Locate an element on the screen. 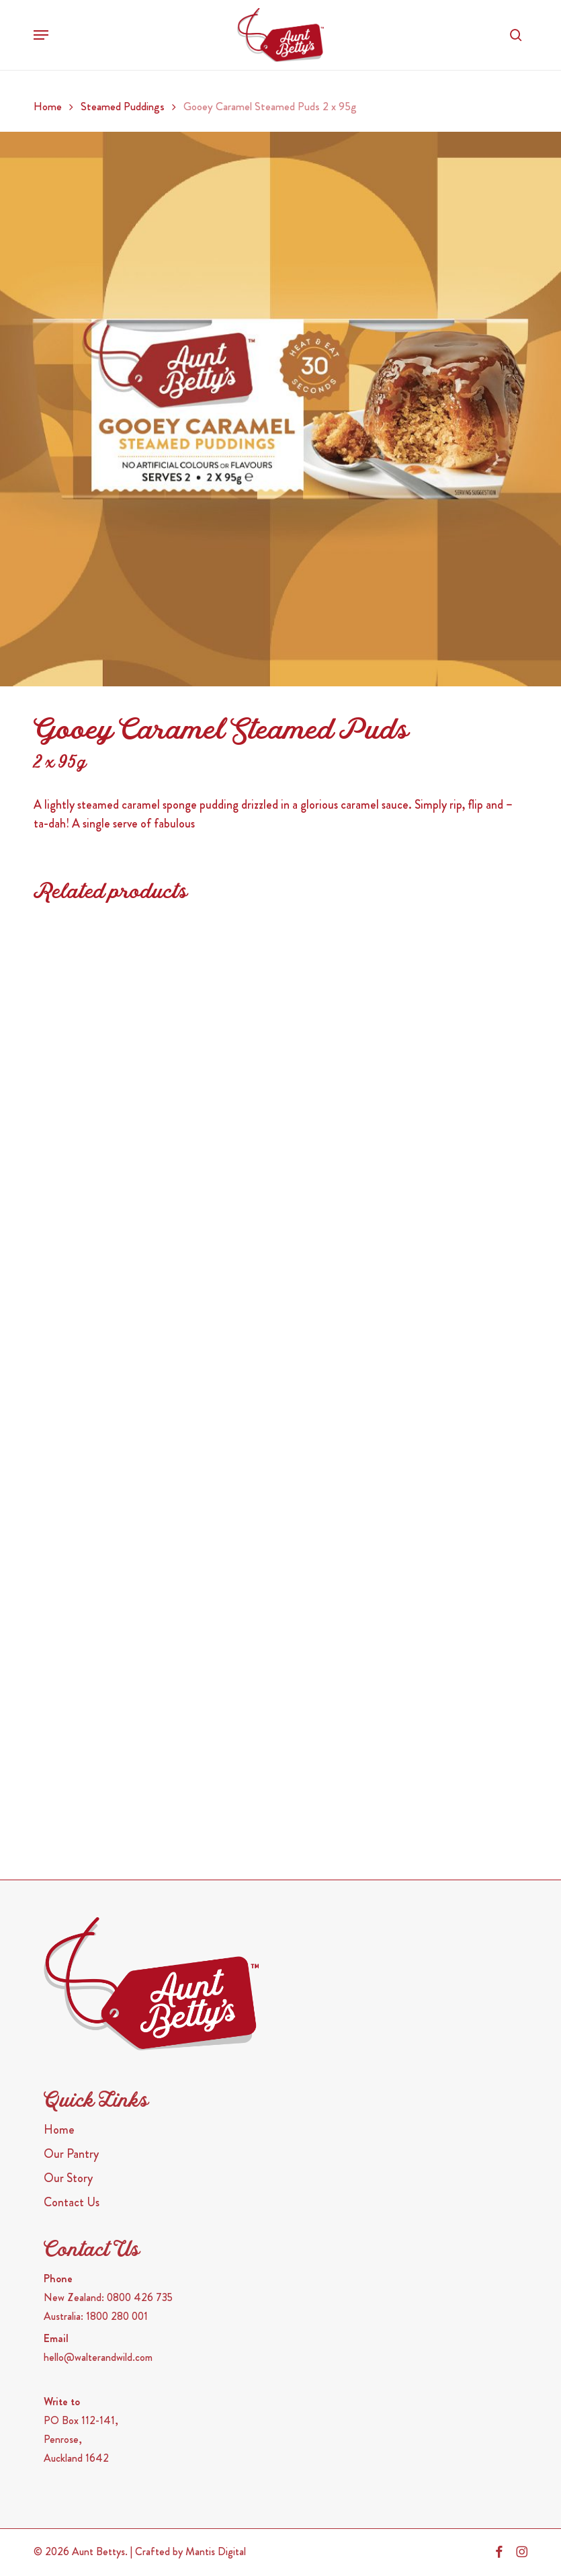 The width and height of the screenshot is (561, 2576). Mantis Digital is located at coordinates (215, 2551).